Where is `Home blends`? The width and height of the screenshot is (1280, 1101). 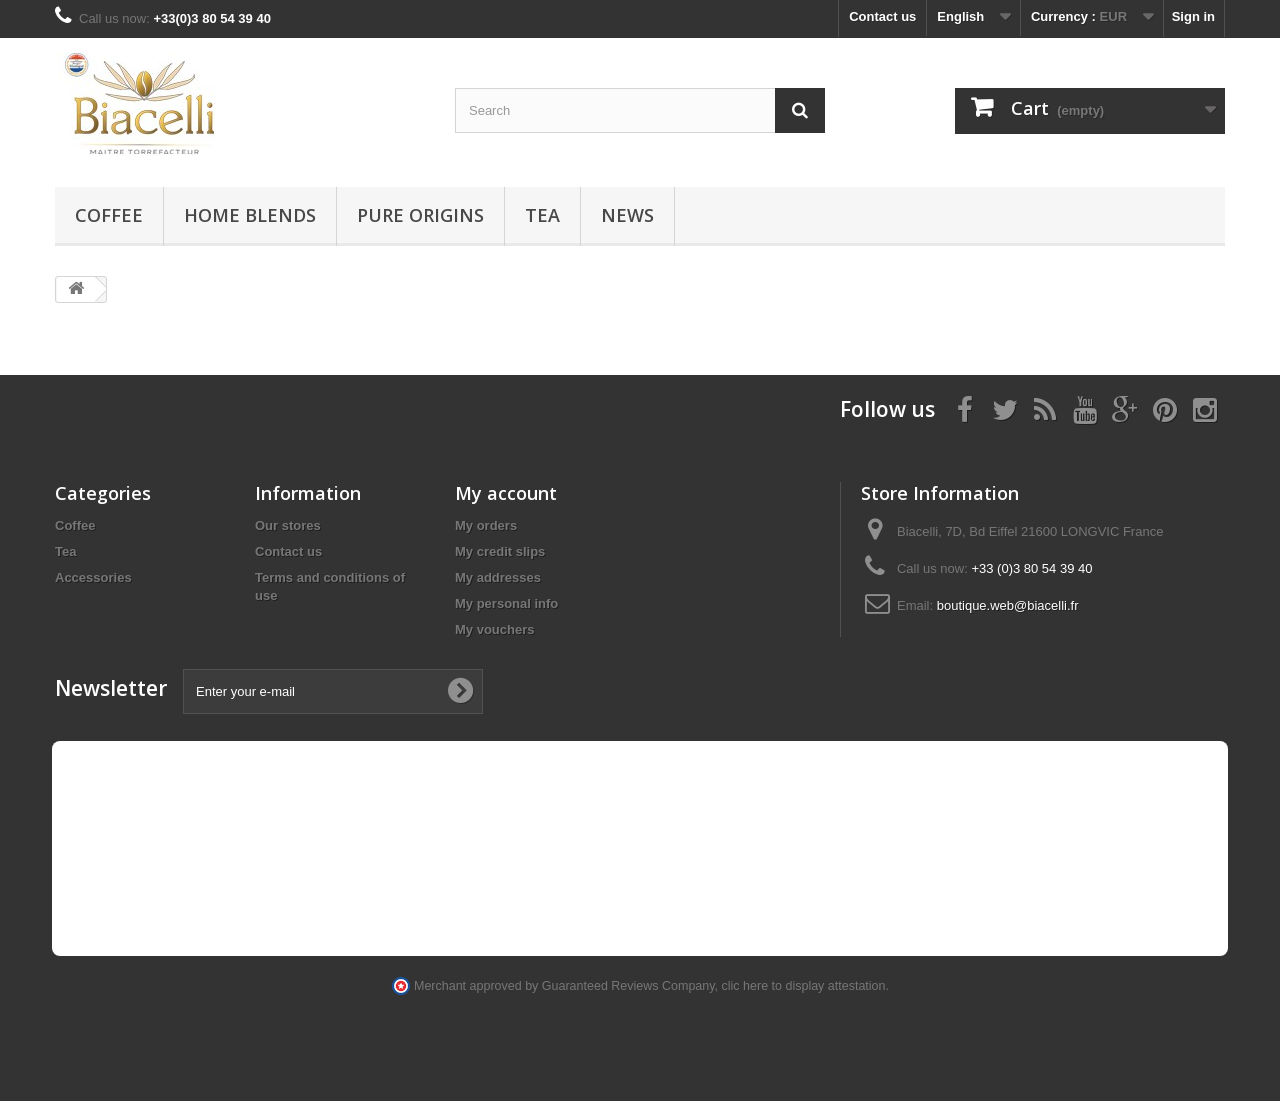
Home blends is located at coordinates (250, 215).